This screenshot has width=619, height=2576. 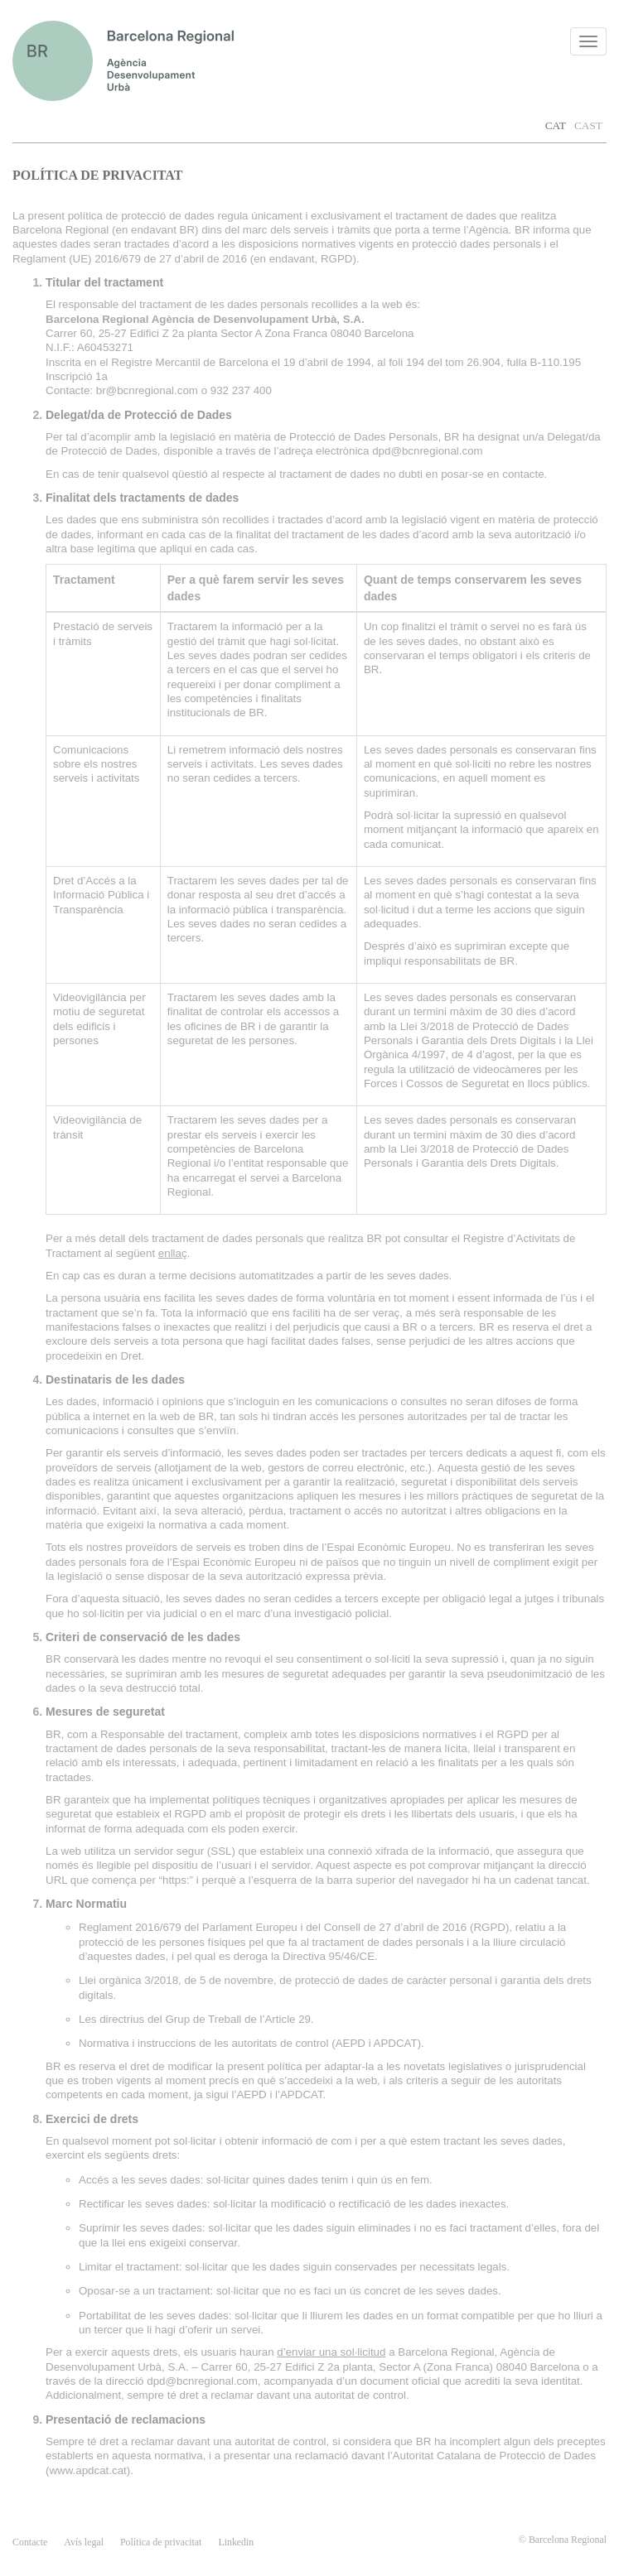 What do you see at coordinates (350, 2043) in the screenshot?
I see `AEPD` at bounding box center [350, 2043].